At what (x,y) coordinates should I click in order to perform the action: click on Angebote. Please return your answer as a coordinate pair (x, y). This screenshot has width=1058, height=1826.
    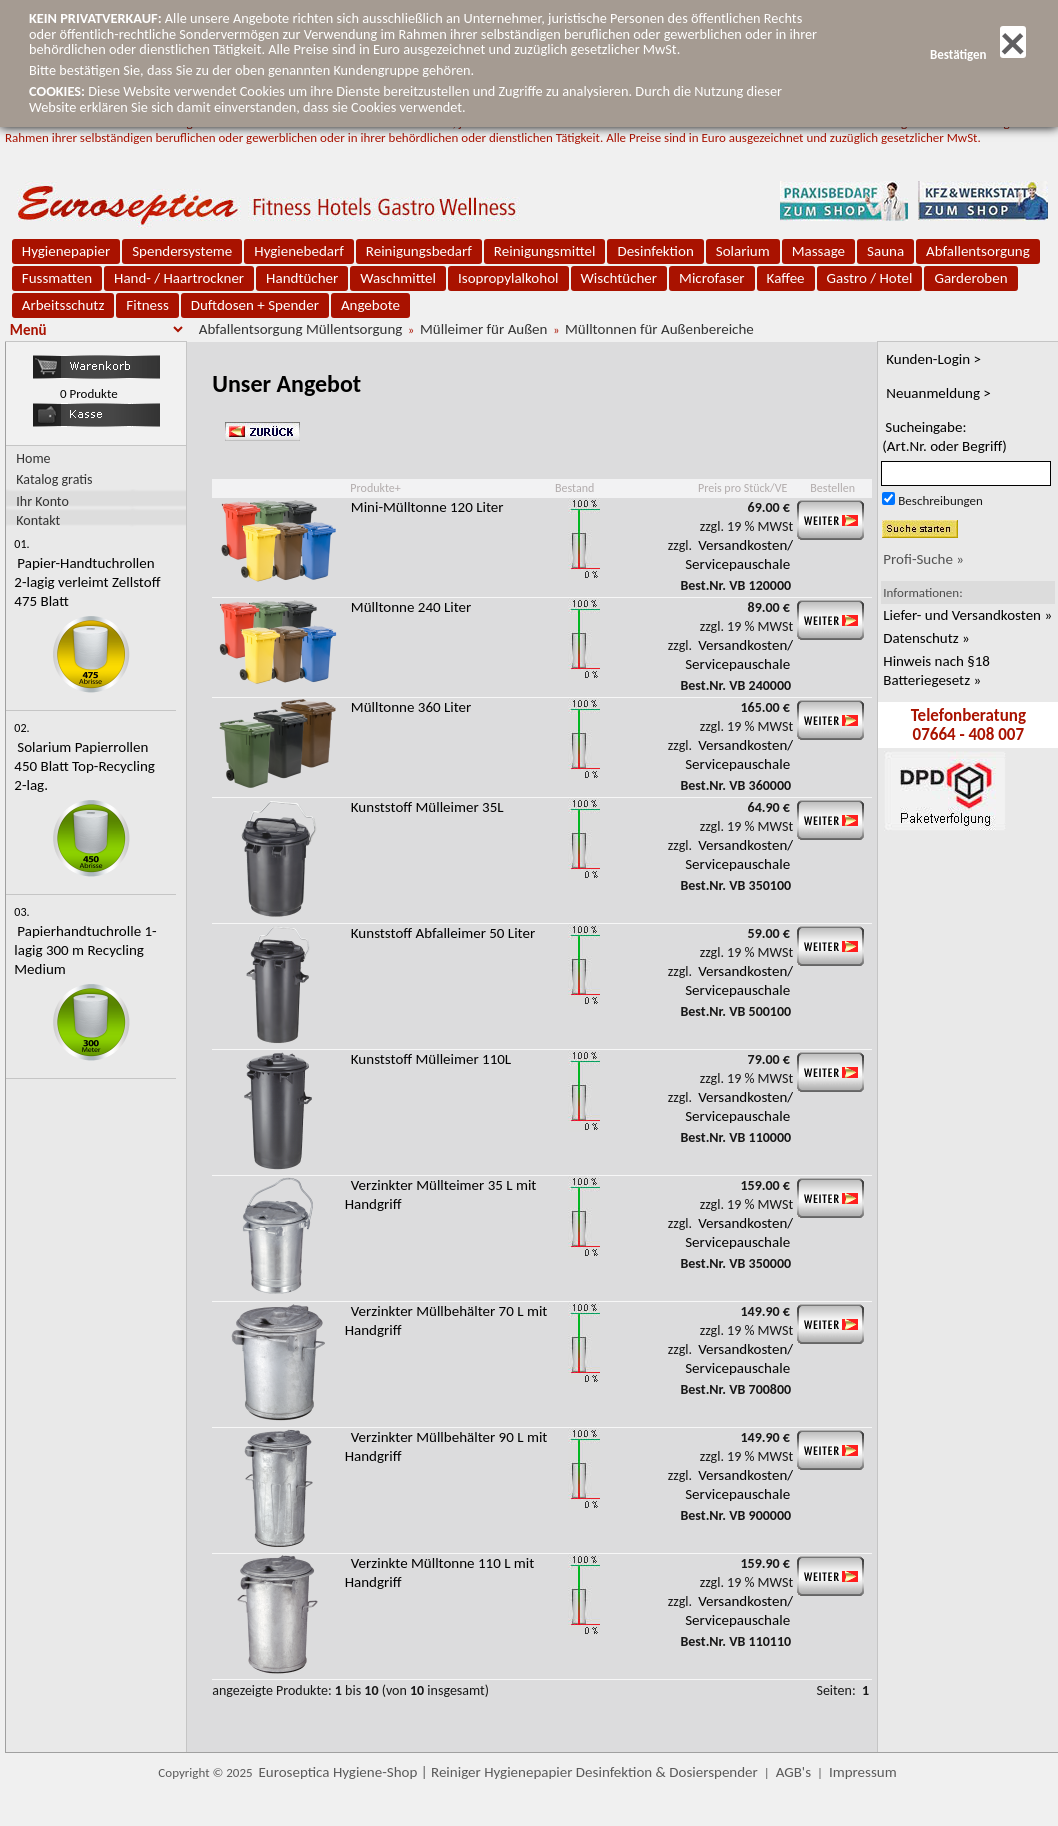
    Looking at the image, I should click on (370, 305).